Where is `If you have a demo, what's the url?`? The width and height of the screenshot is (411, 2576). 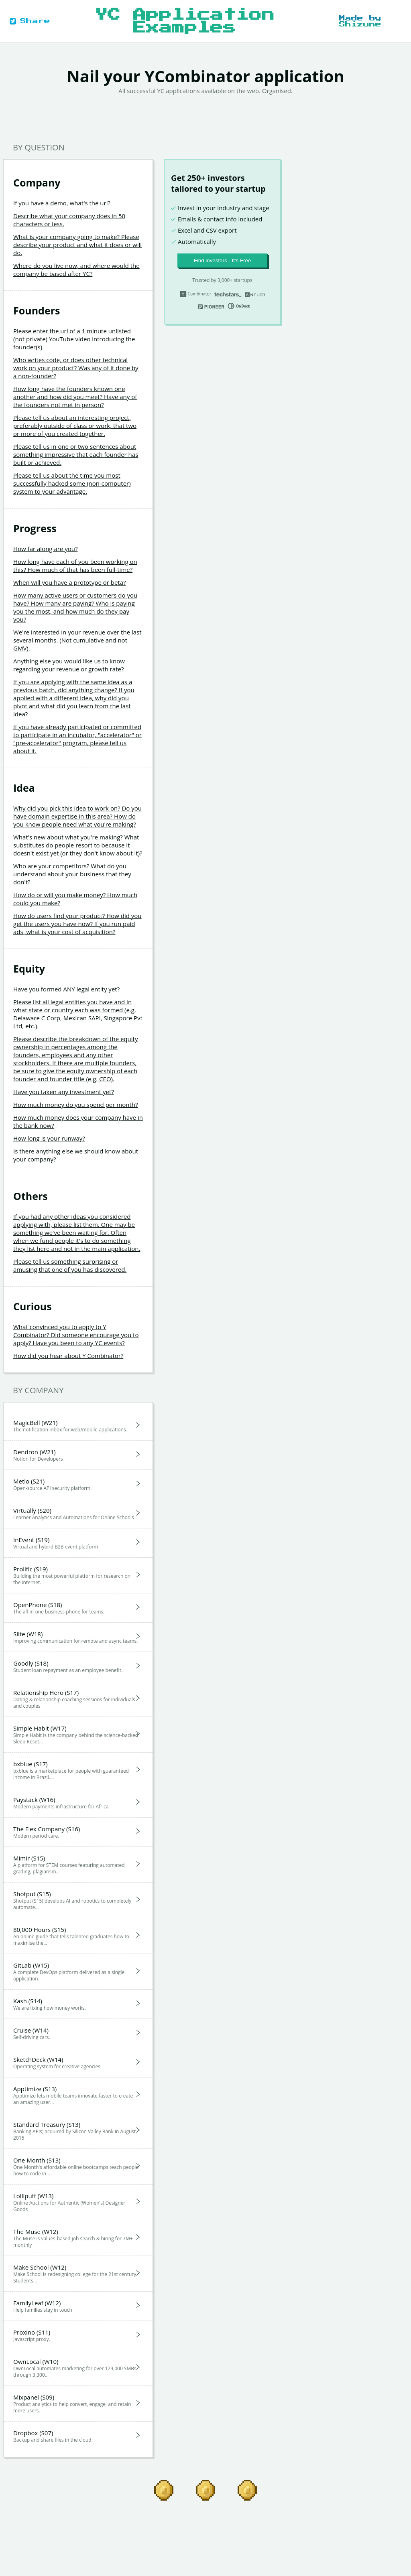 If you have a demo, what's the url? is located at coordinates (61, 203).